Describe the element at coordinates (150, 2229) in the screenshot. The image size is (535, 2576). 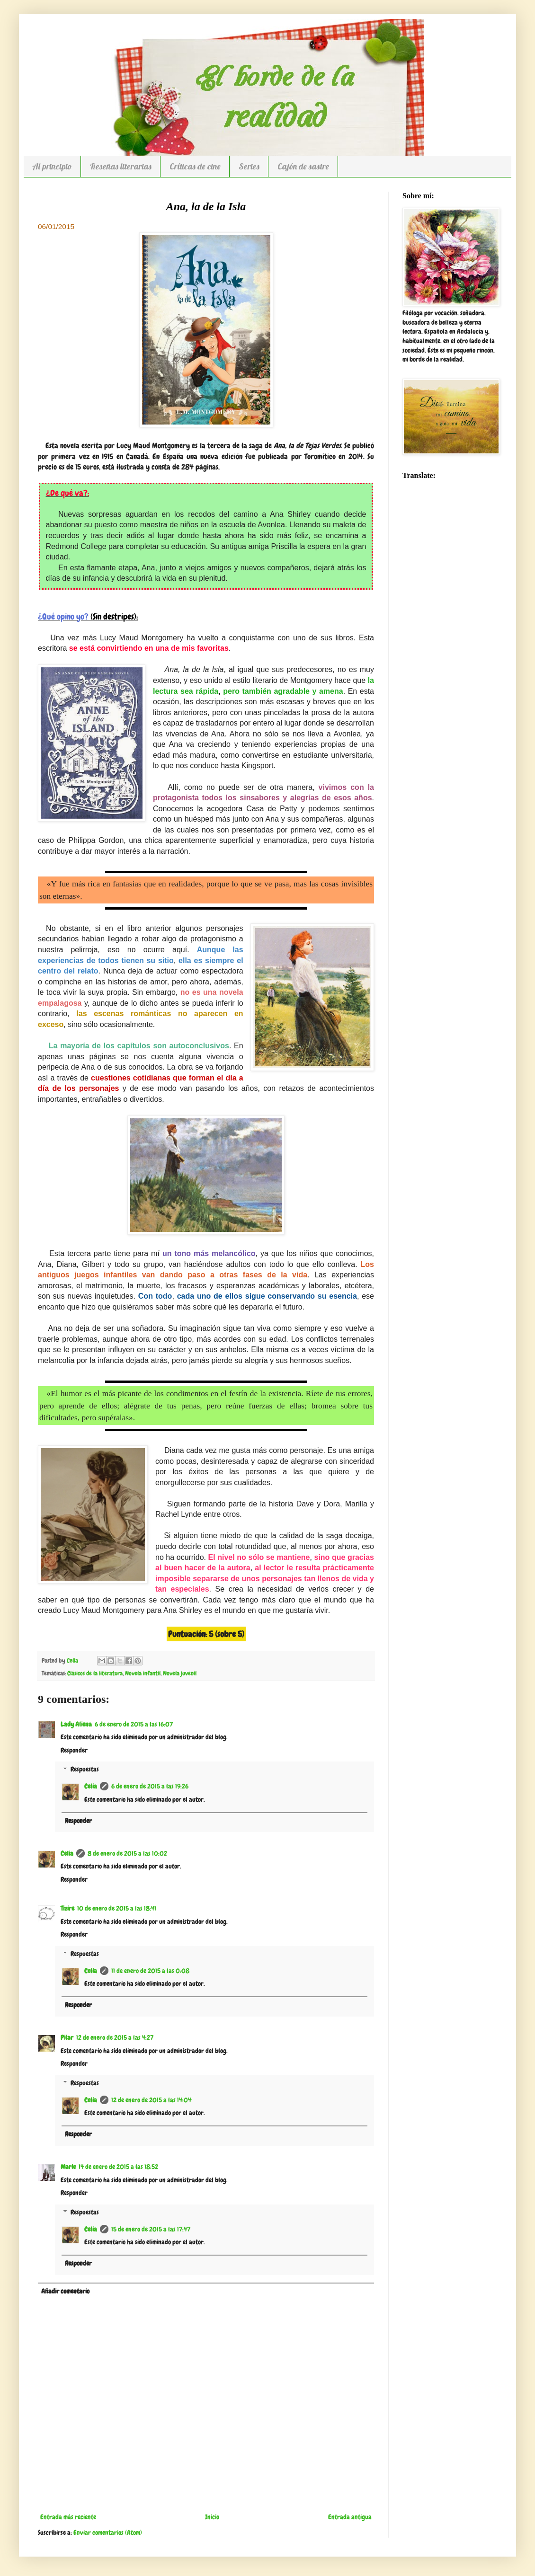
I see `15 de enero de 2015 a las 17:47` at that location.